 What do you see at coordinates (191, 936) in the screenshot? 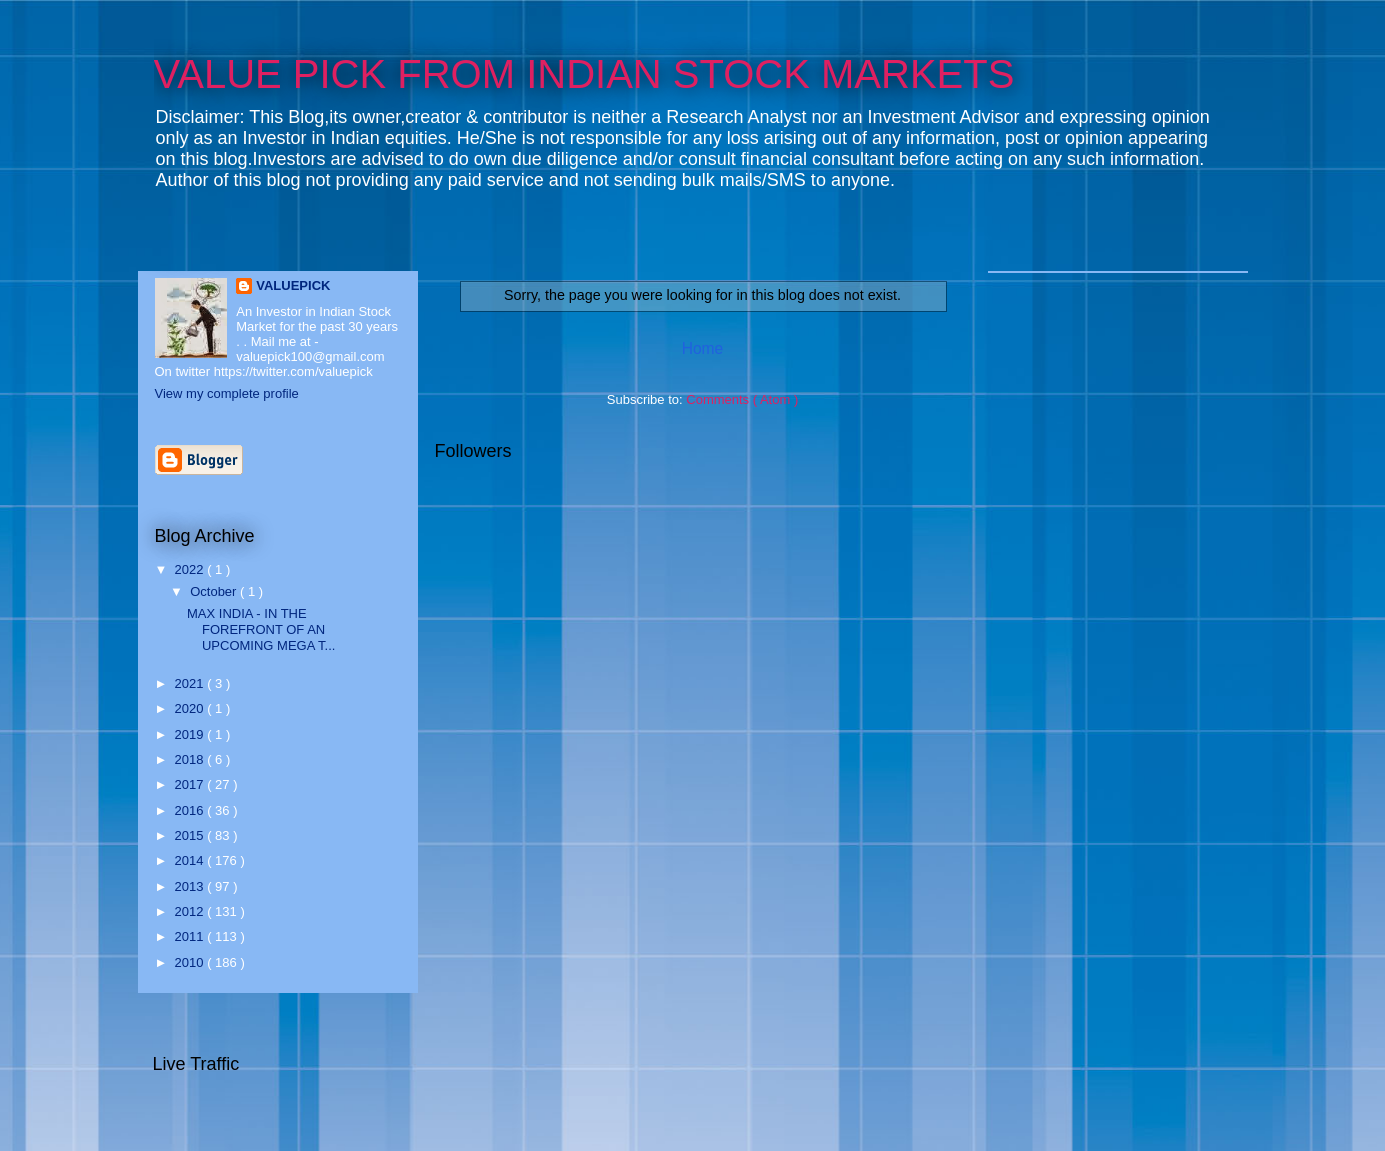
I see `2011` at bounding box center [191, 936].